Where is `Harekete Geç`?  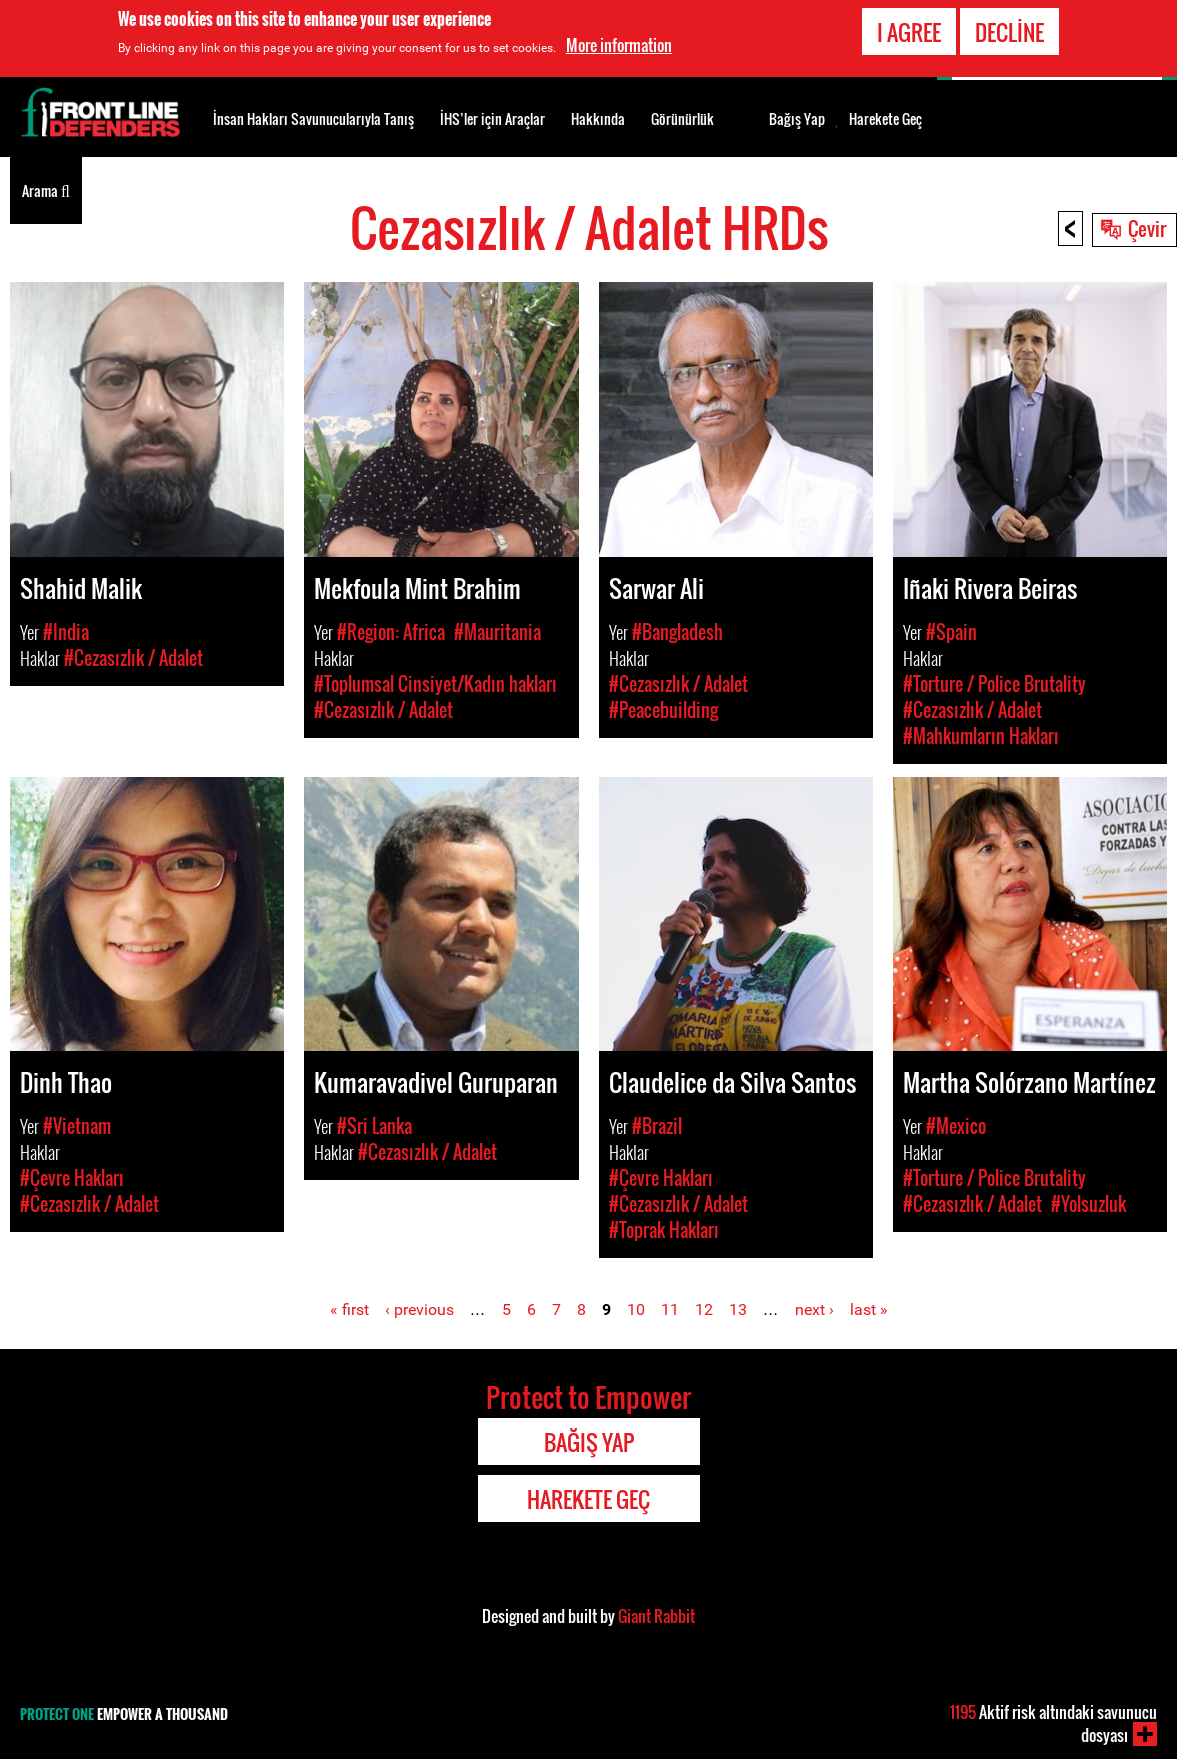 Harekete Geç is located at coordinates (885, 119).